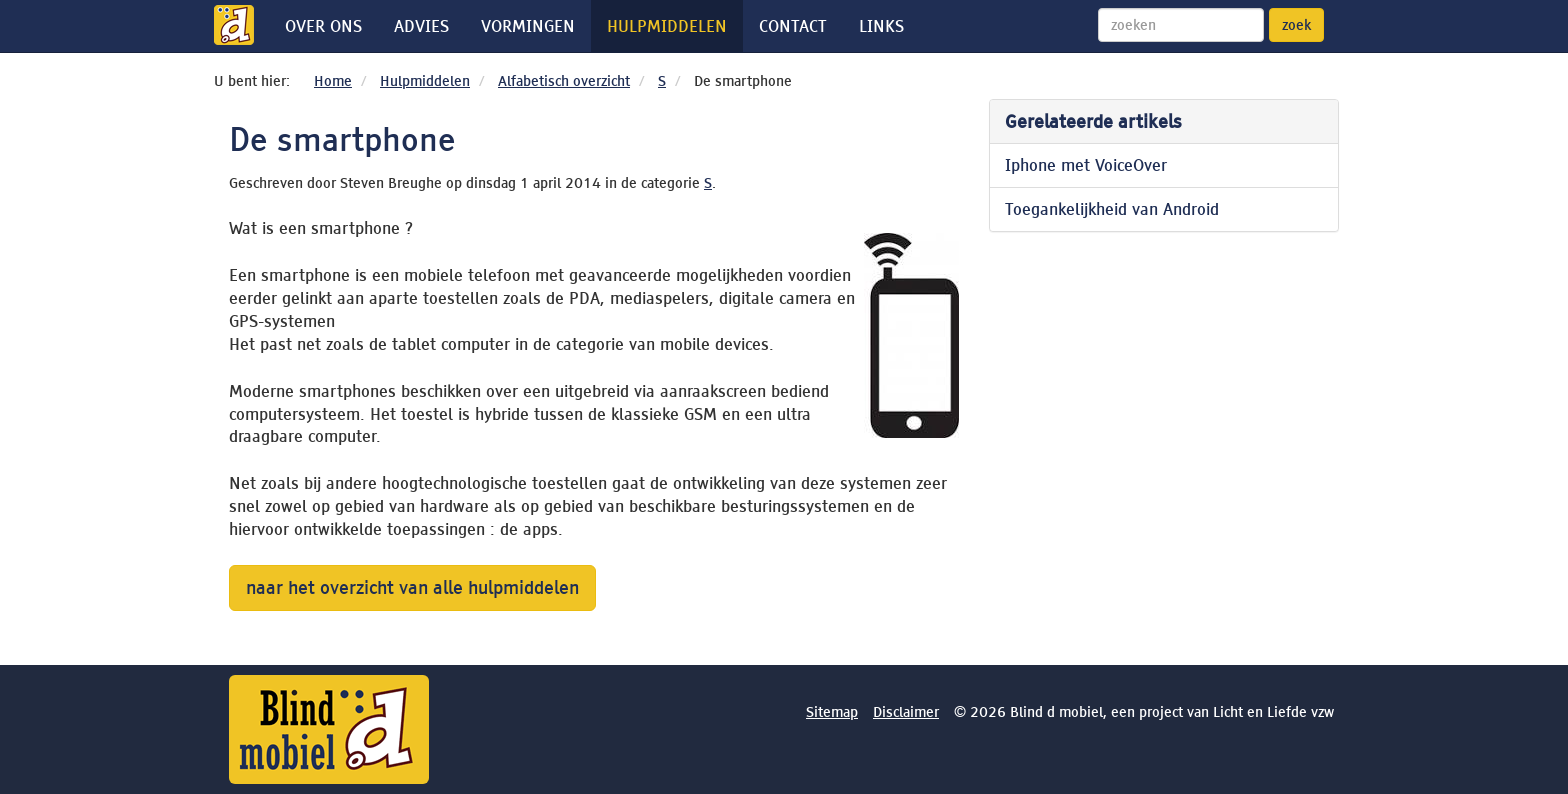 The image size is (1568, 794). What do you see at coordinates (333, 81) in the screenshot?
I see `Home` at bounding box center [333, 81].